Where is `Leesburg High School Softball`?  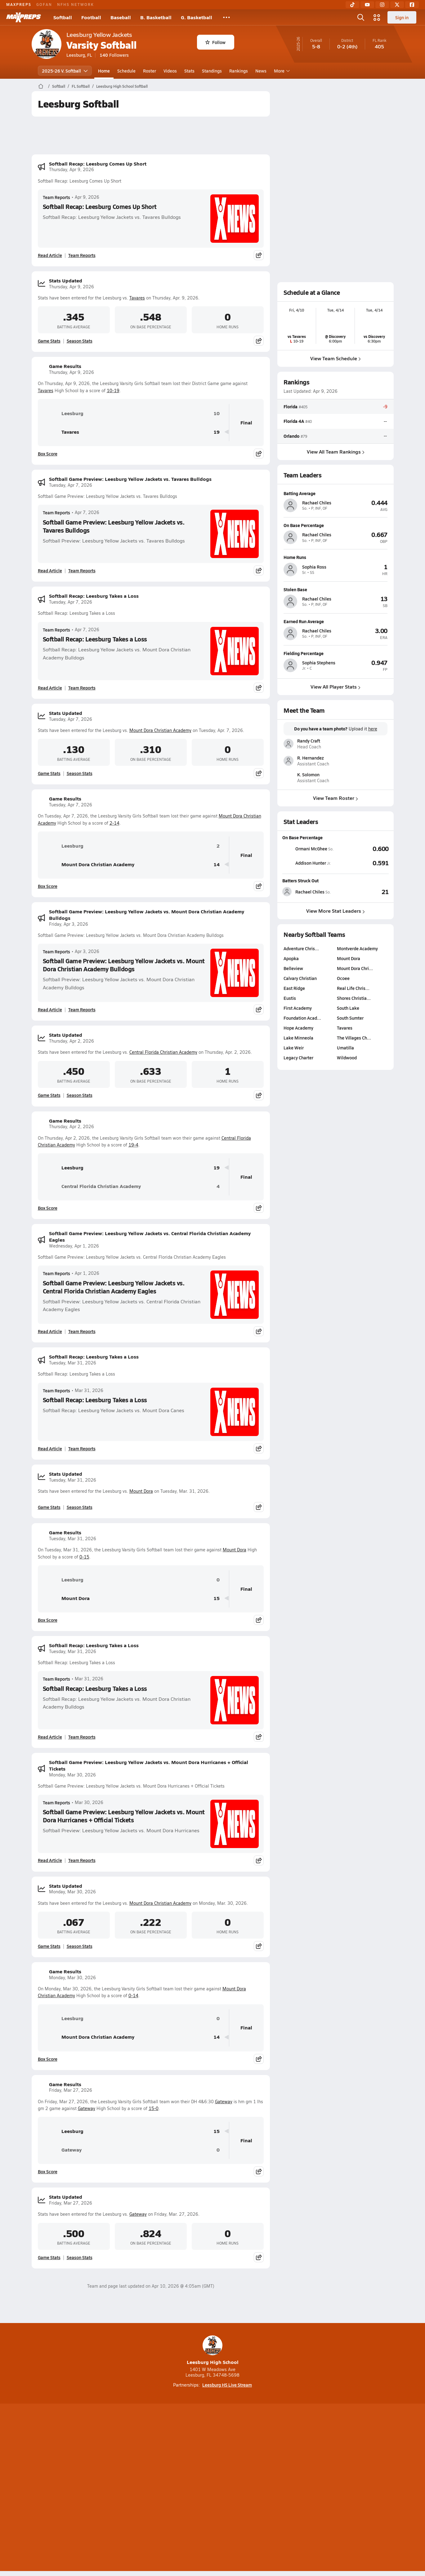 Leesburg High School Softball is located at coordinates (122, 86).